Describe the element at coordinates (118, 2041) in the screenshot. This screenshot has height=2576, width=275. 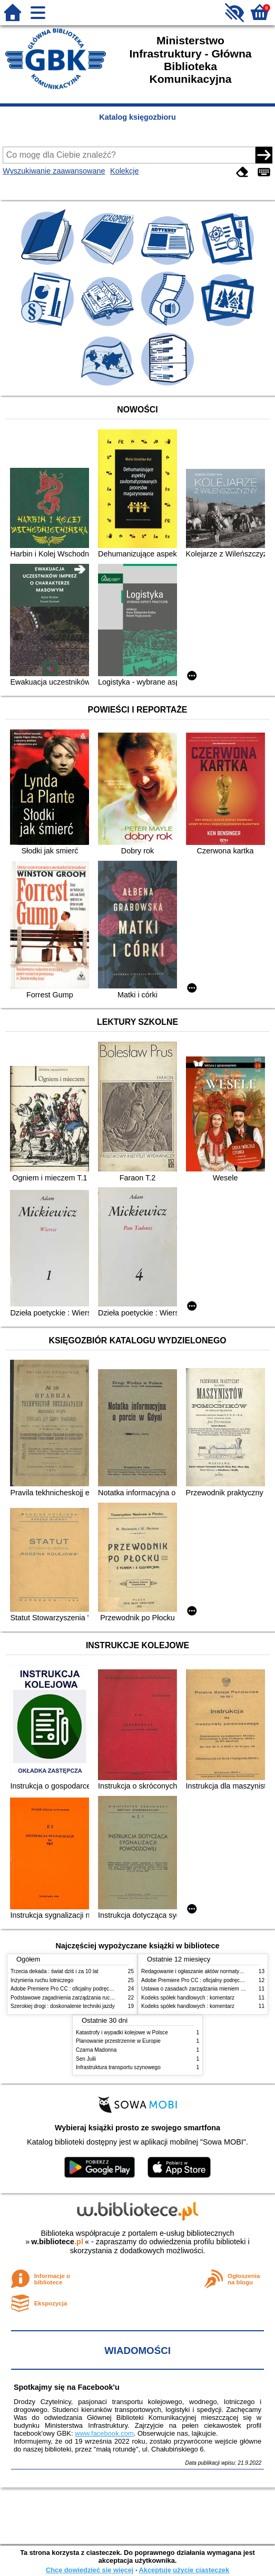
I see `Planowanie przestrzenne w Europie` at that location.